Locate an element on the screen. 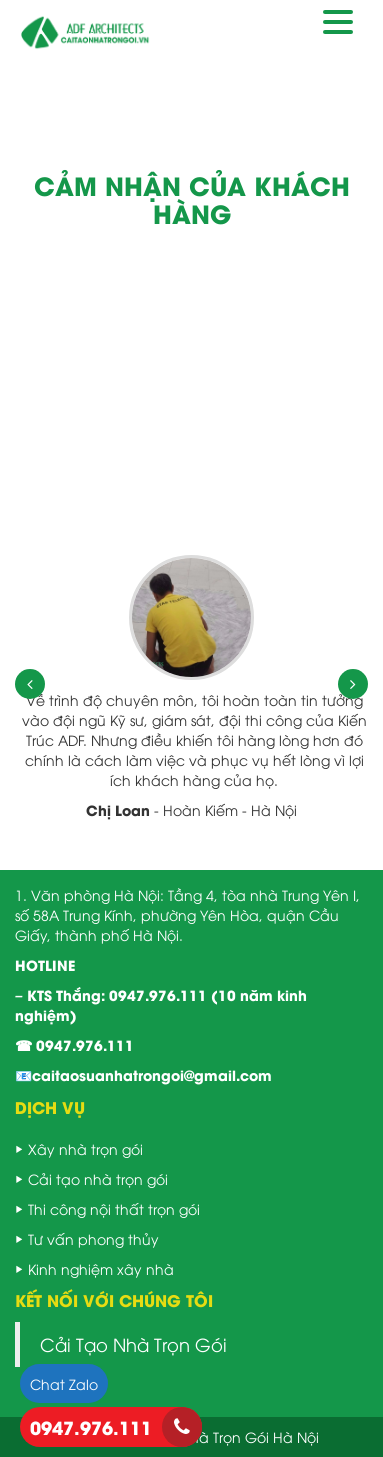 The image size is (383, 1457). Thi công nội thất trọn gói is located at coordinates (114, 1208).